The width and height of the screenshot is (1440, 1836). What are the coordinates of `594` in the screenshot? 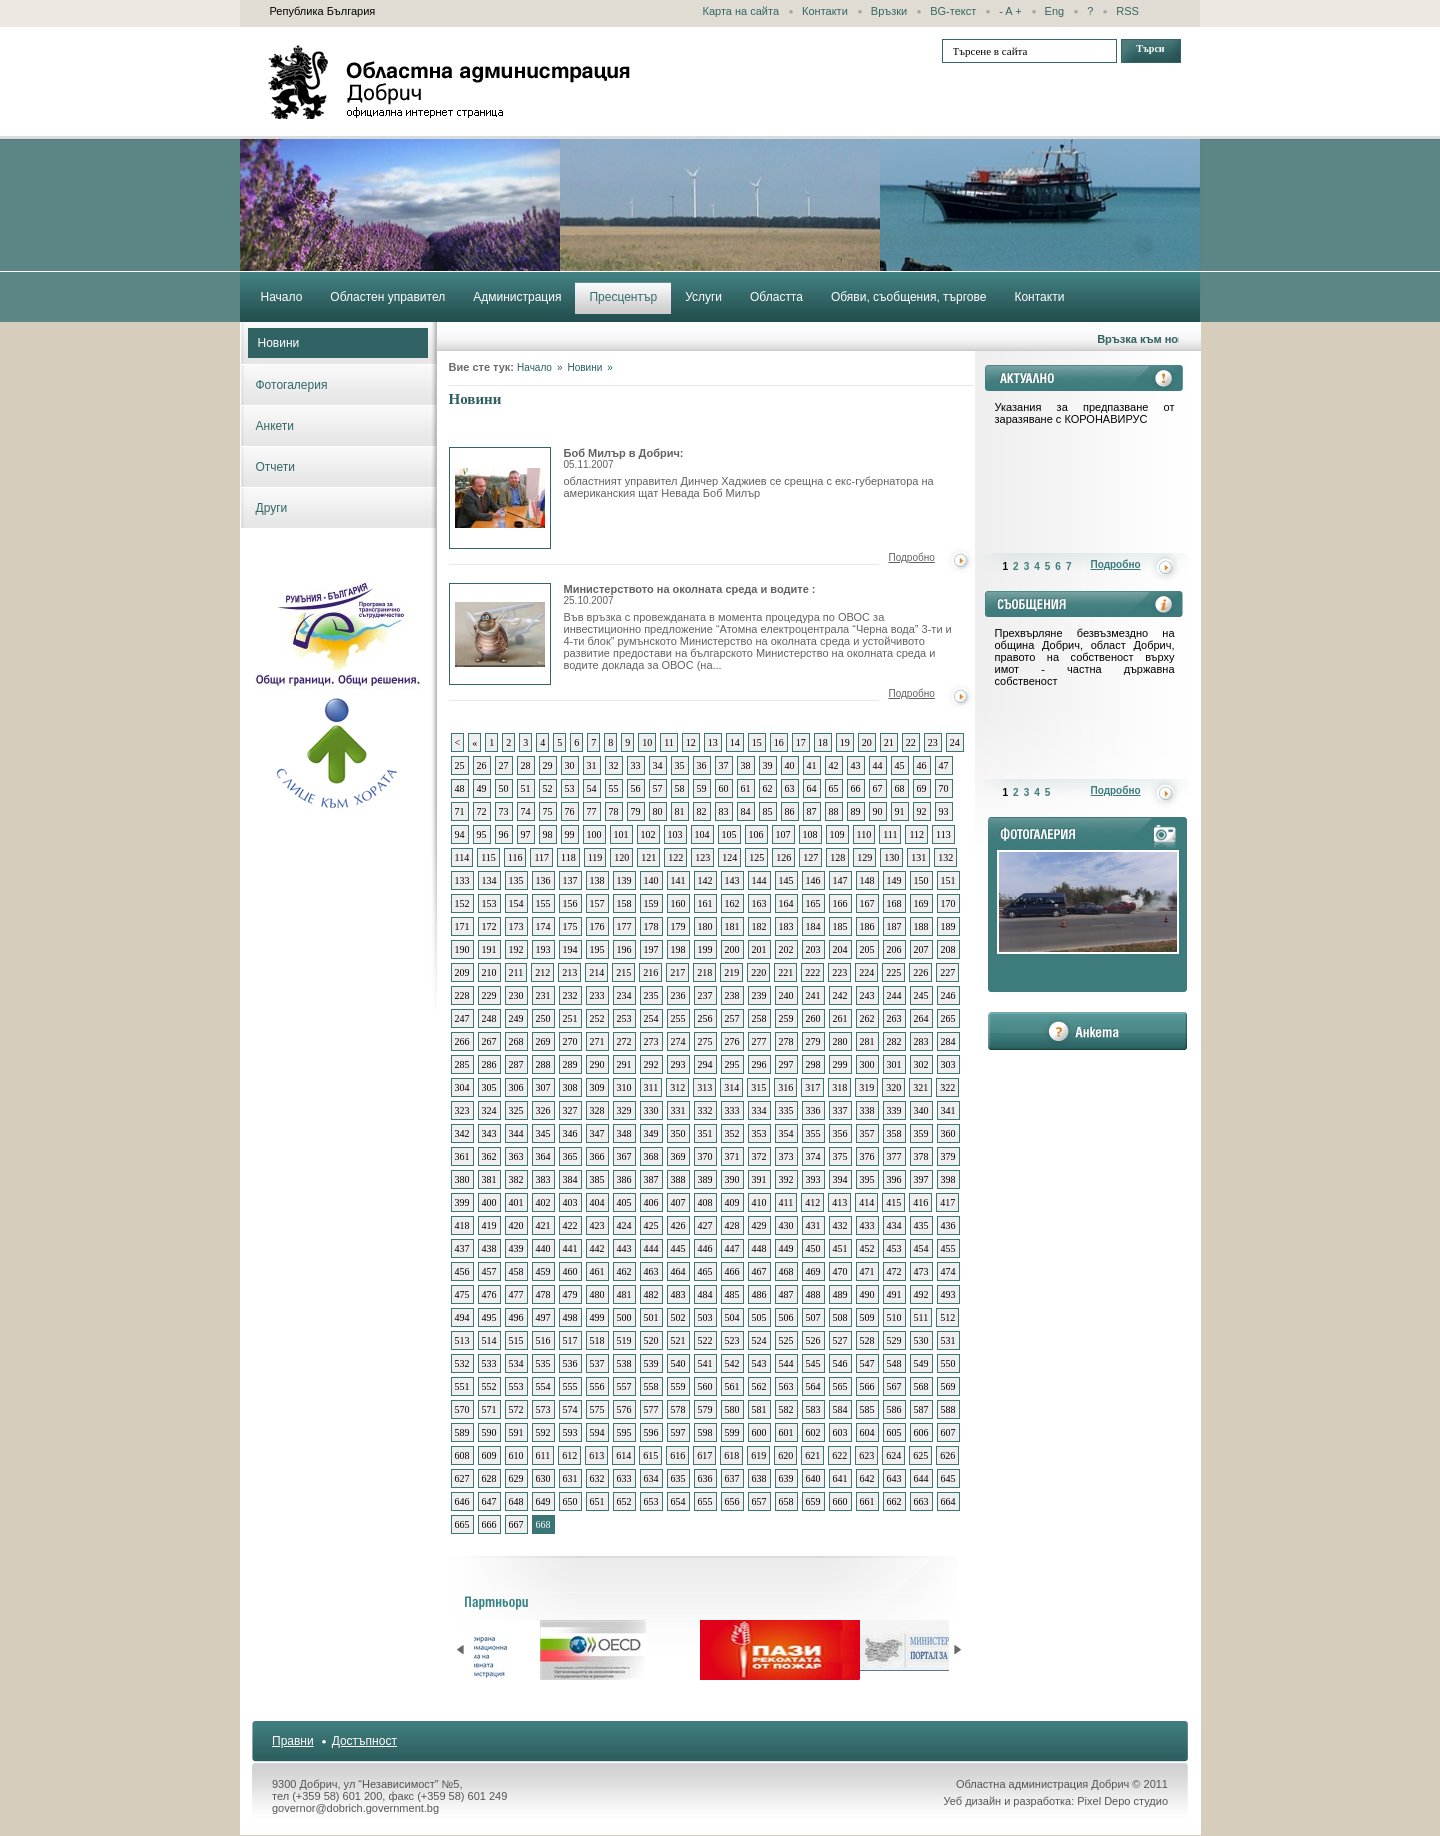 It's located at (597, 1432).